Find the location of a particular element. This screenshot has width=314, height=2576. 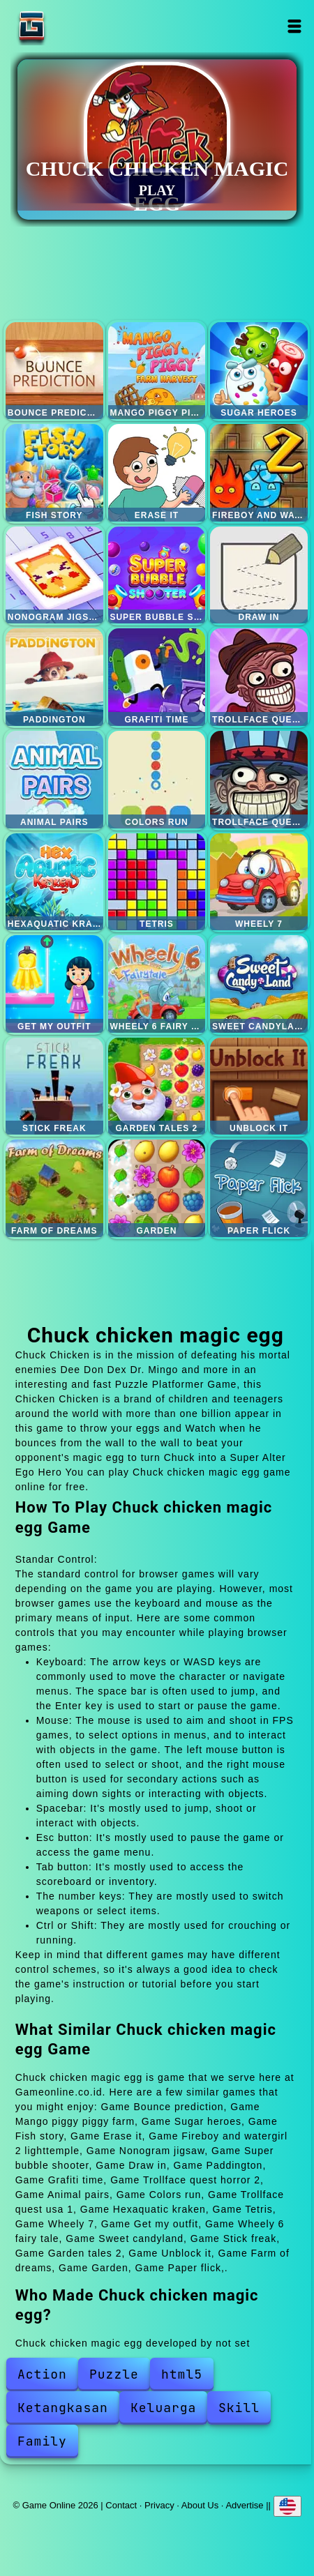

html5 is located at coordinates (181, 2374).